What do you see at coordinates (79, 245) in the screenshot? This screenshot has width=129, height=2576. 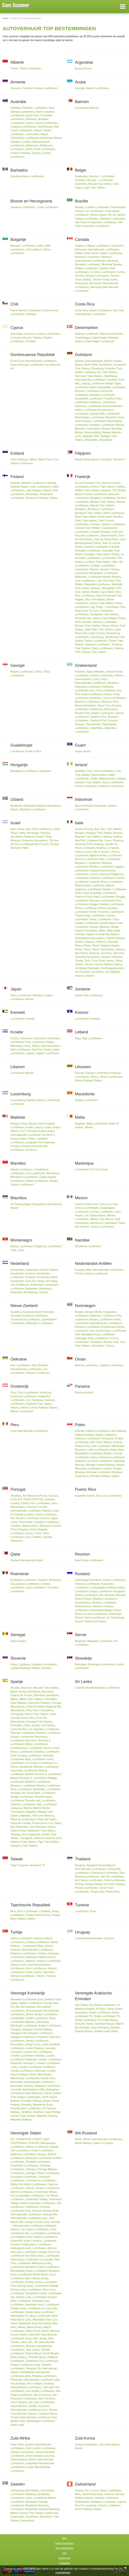 I see `Calgary` at bounding box center [79, 245].